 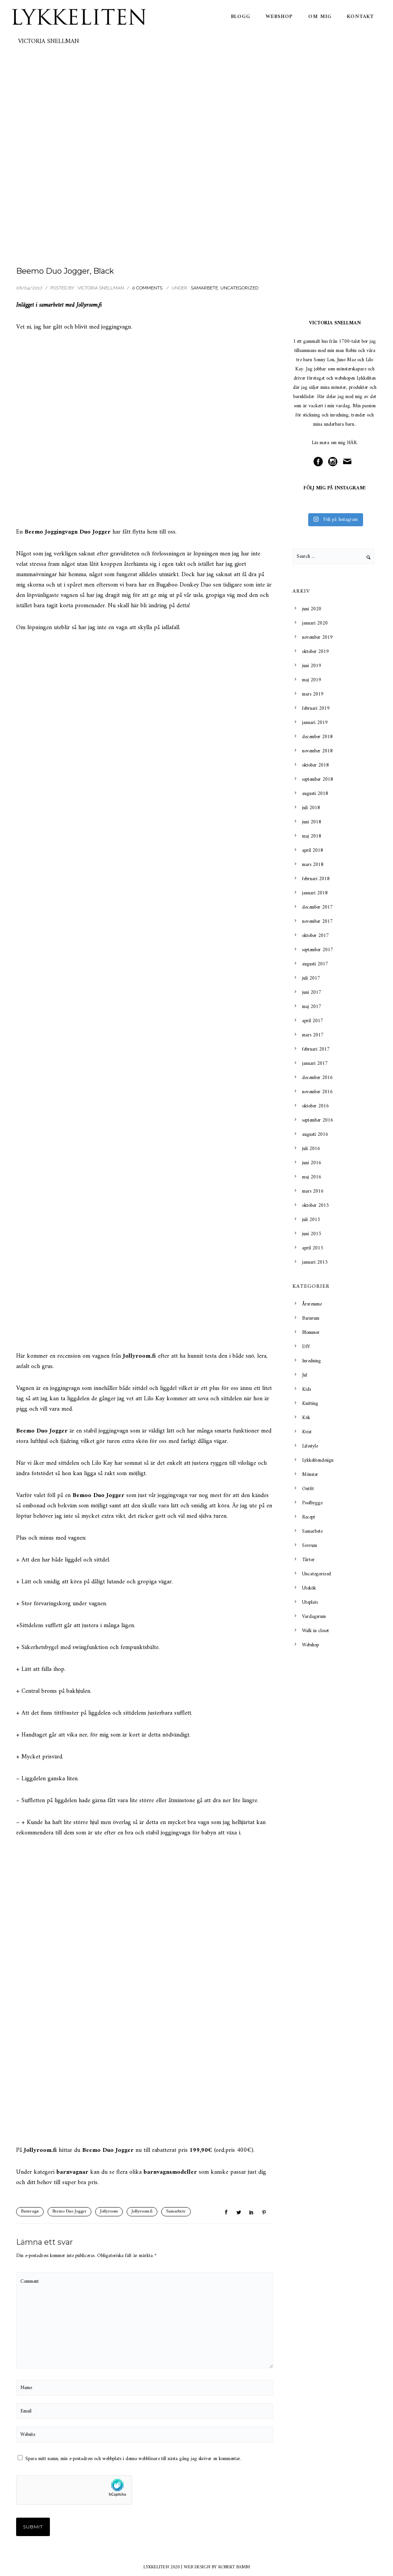 What do you see at coordinates (240, 16) in the screenshot?
I see `Blogg` at bounding box center [240, 16].